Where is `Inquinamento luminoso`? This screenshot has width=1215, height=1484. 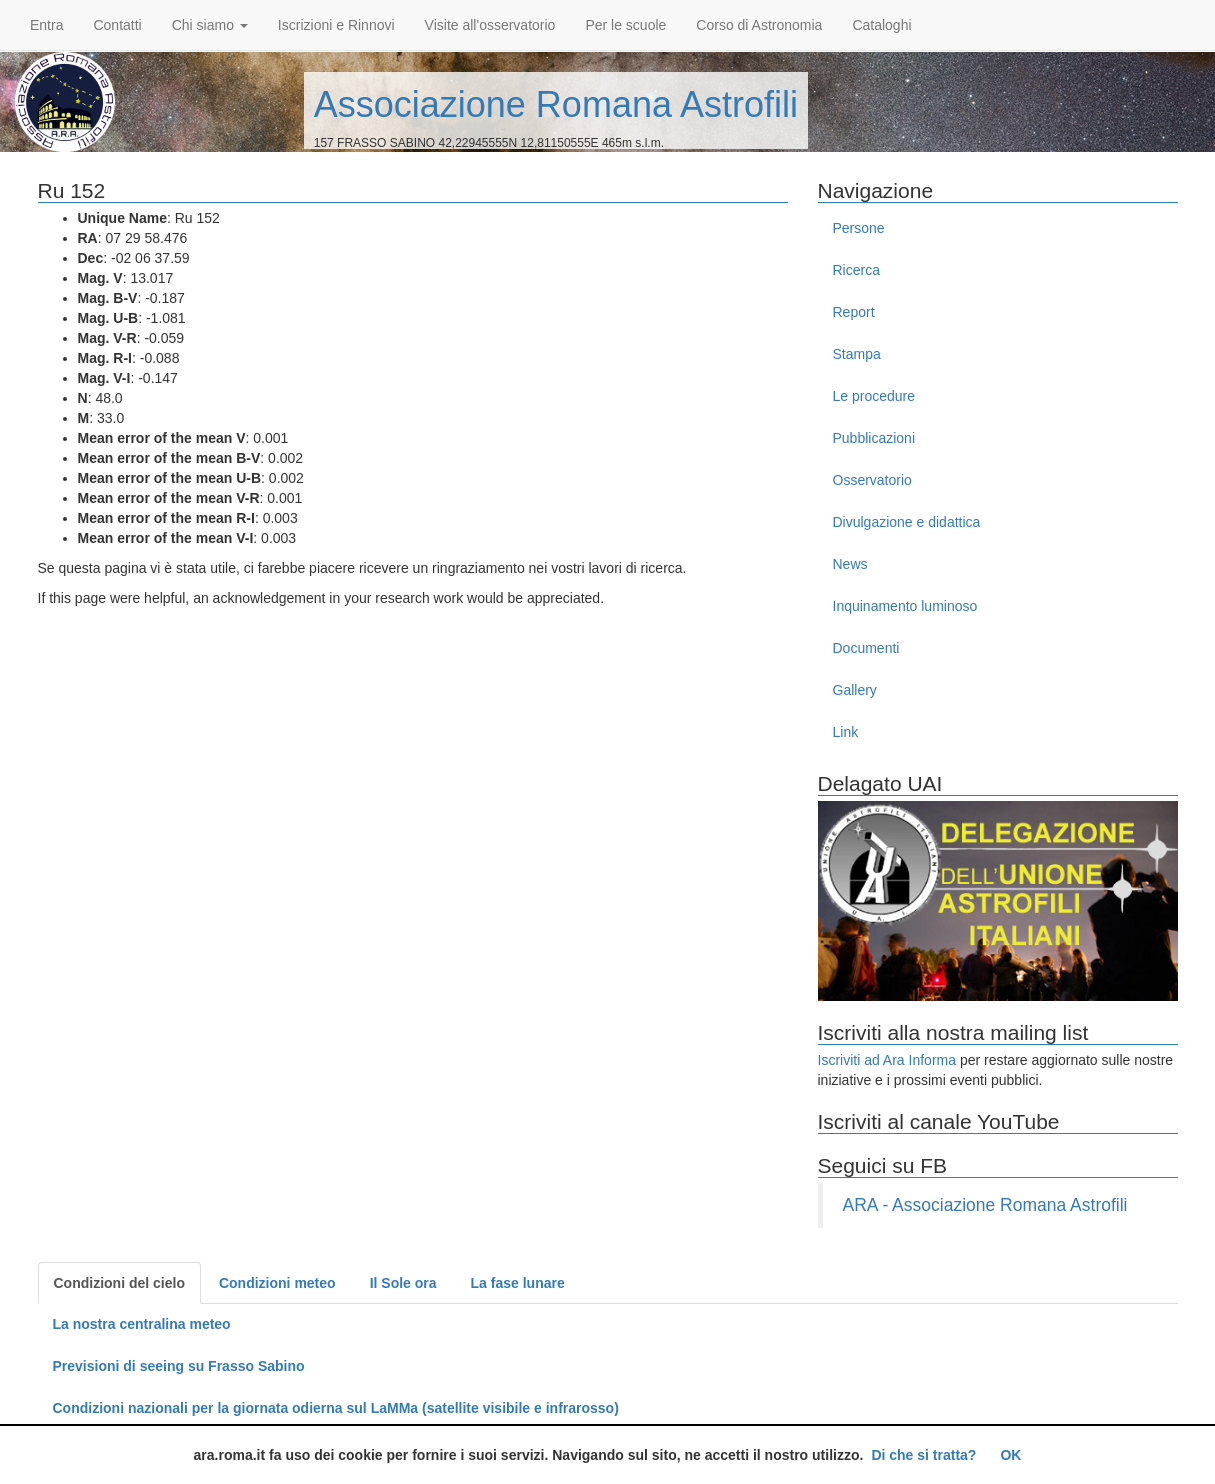 Inquinamento luminoso is located at coordinates (905, 606).